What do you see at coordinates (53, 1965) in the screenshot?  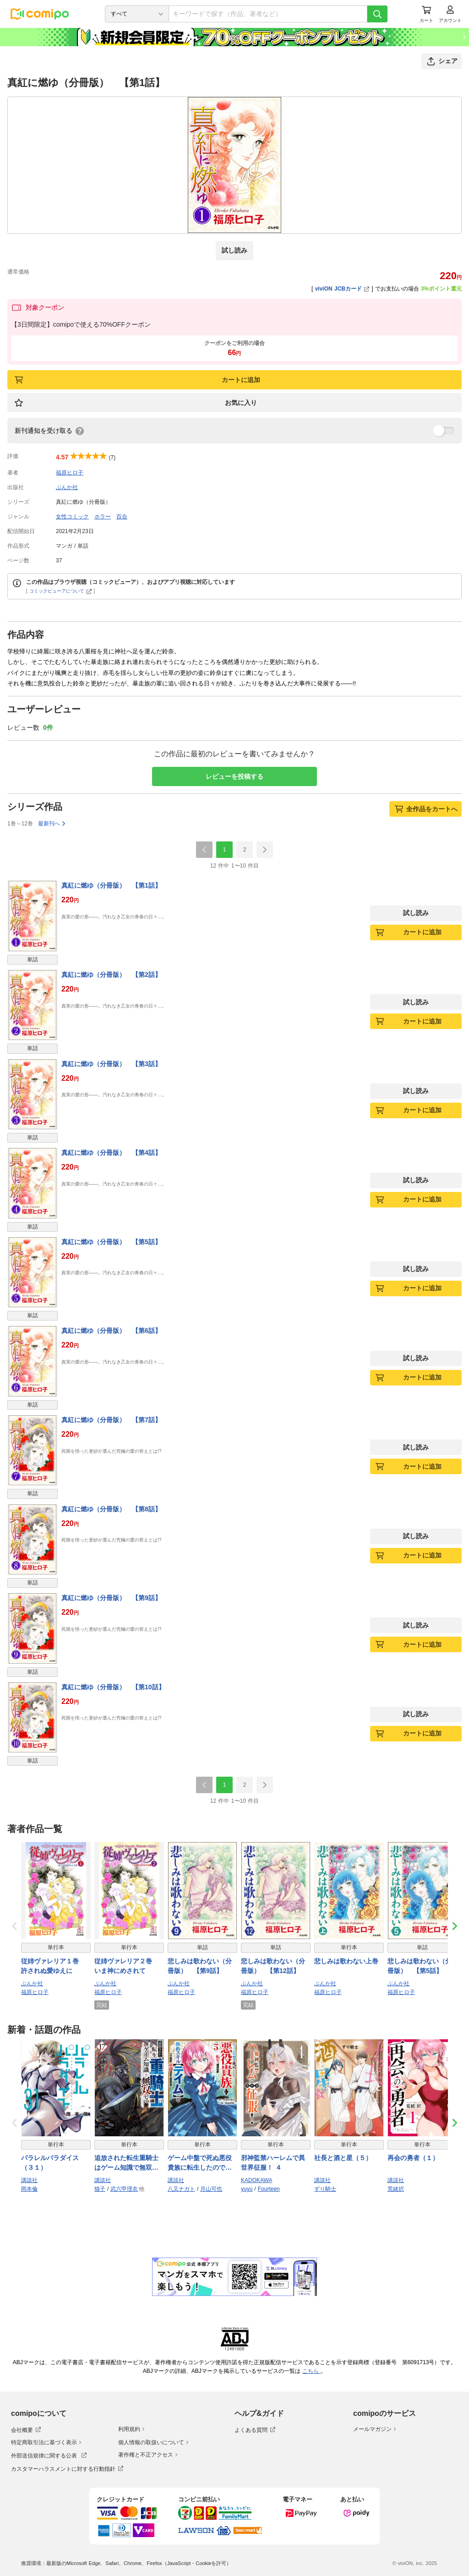 I see `従姉ヴァレリア１巻 許されぬ愛ゆえに` at bounding box center [53, 1965].